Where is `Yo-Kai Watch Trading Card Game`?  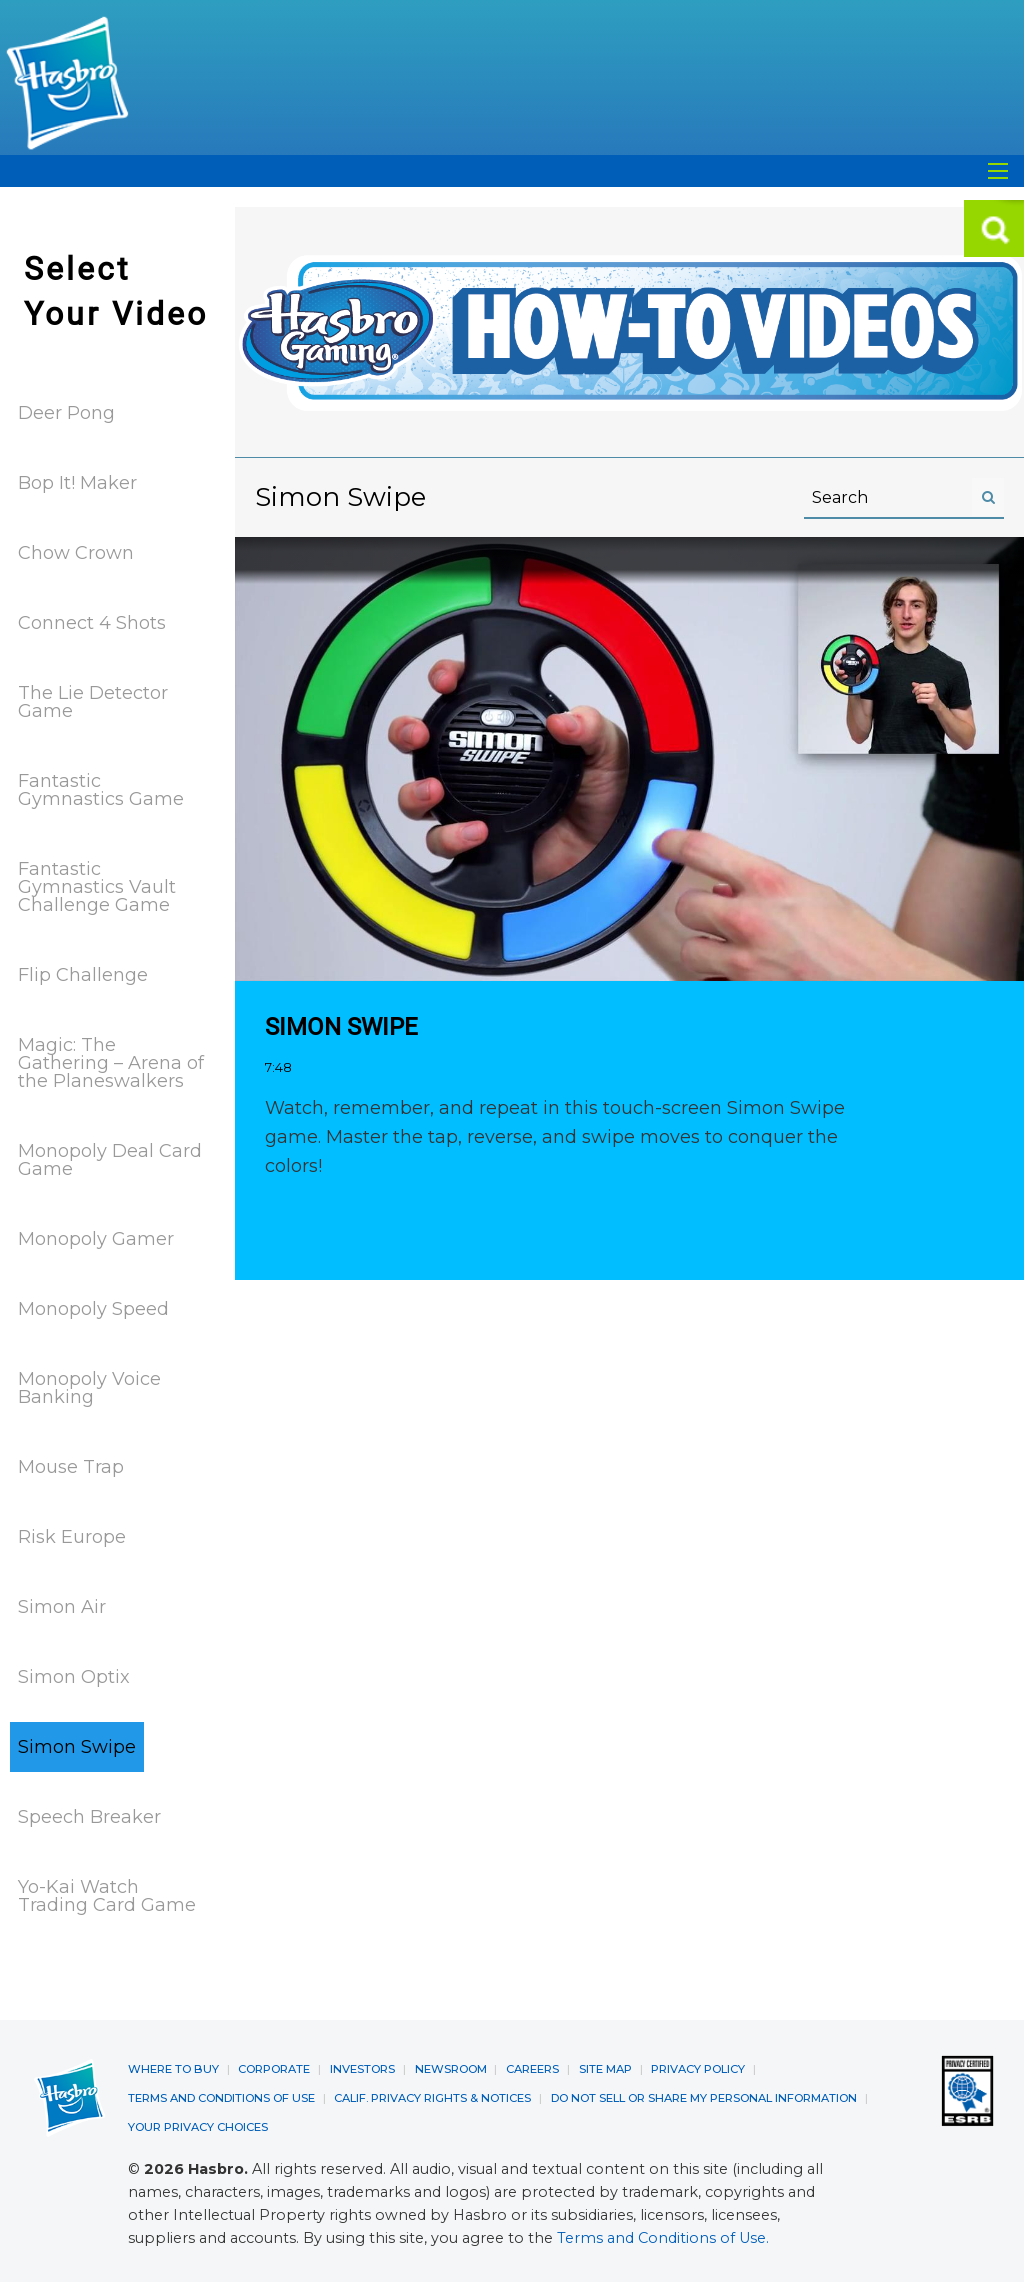
Yo-Kai Watch Trading Card Game is located at coordinates (107, 1895).